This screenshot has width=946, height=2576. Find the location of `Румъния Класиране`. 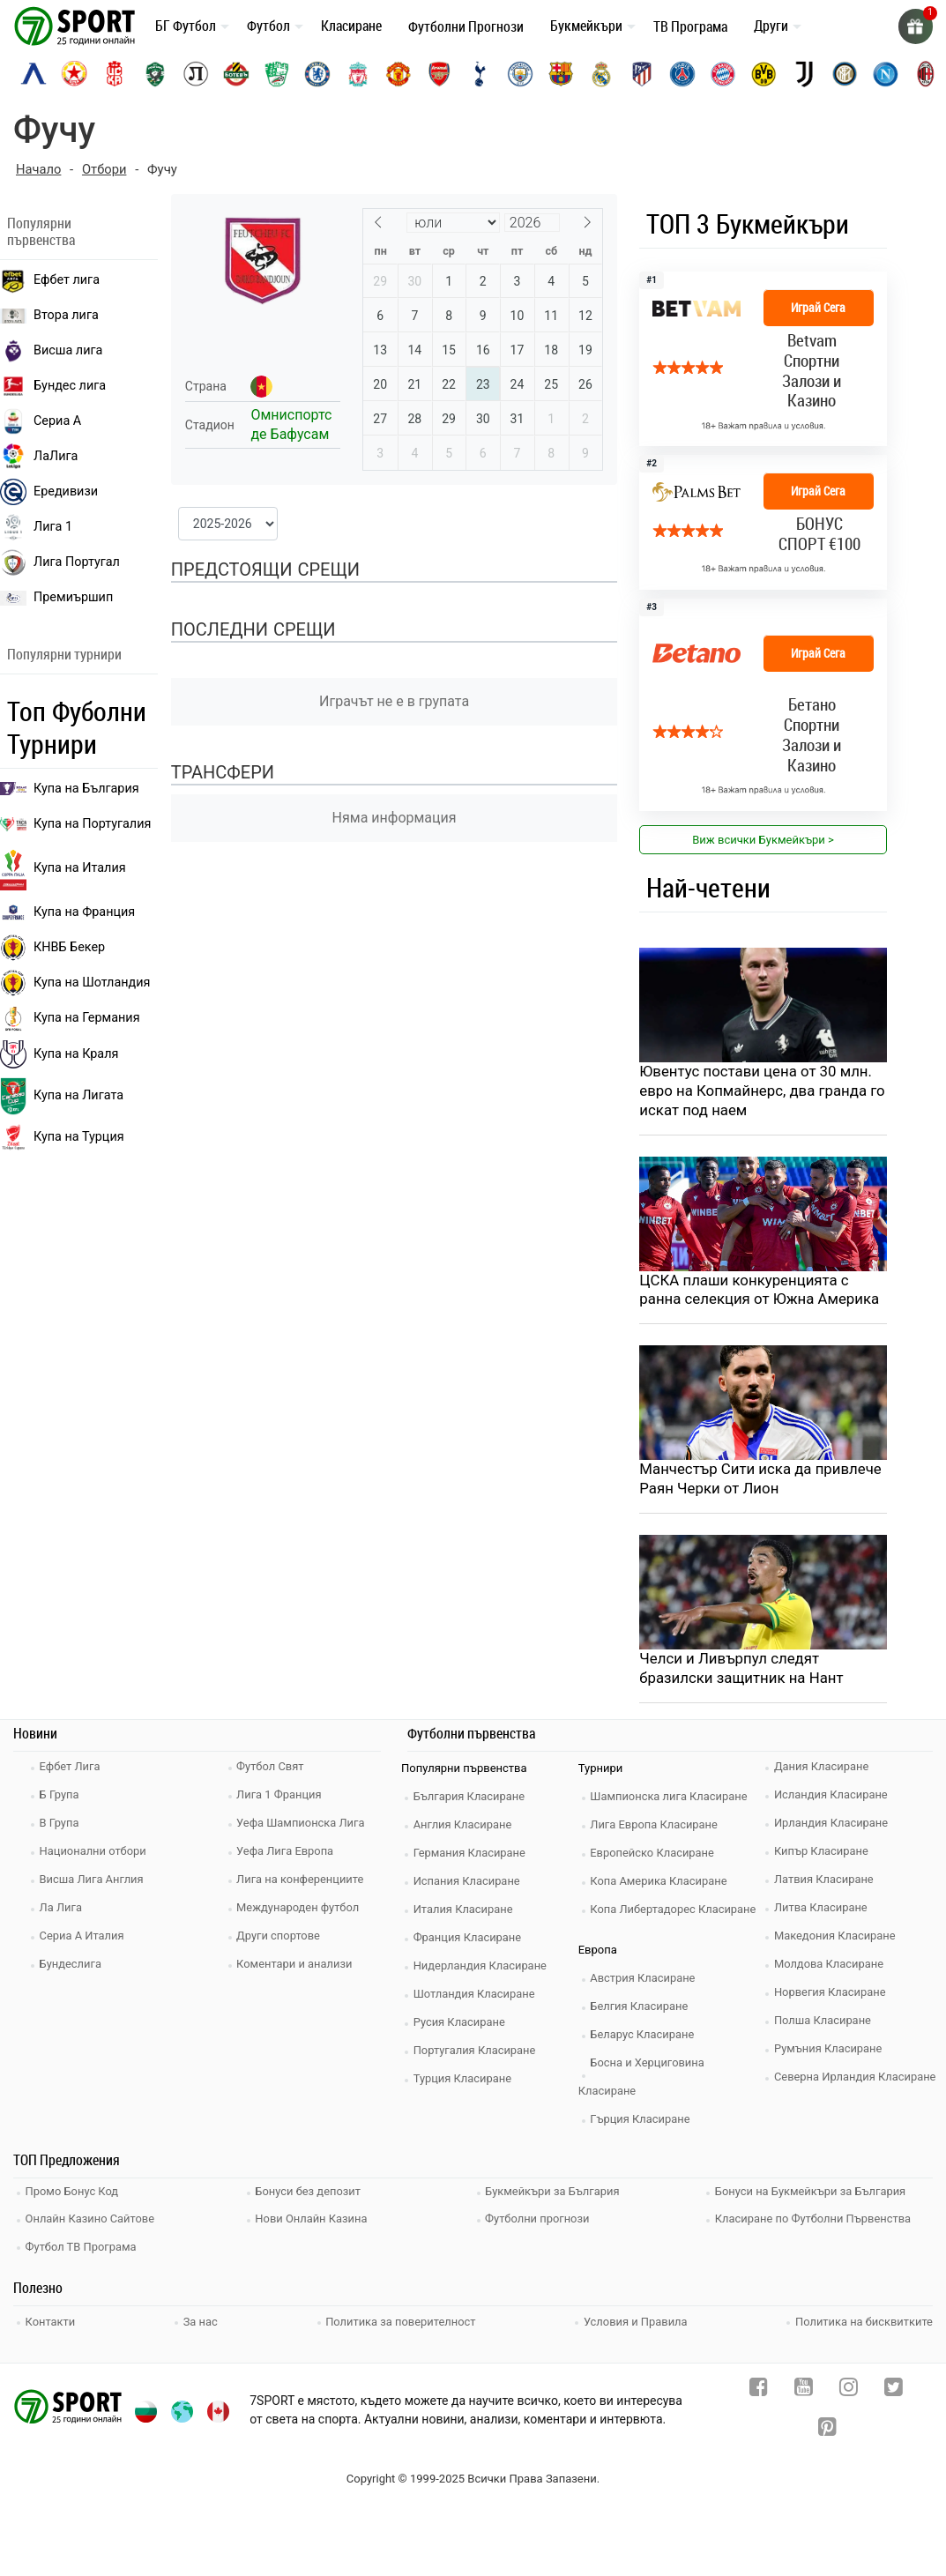

Румъния Класиране is located at coordinates (829, 2050).